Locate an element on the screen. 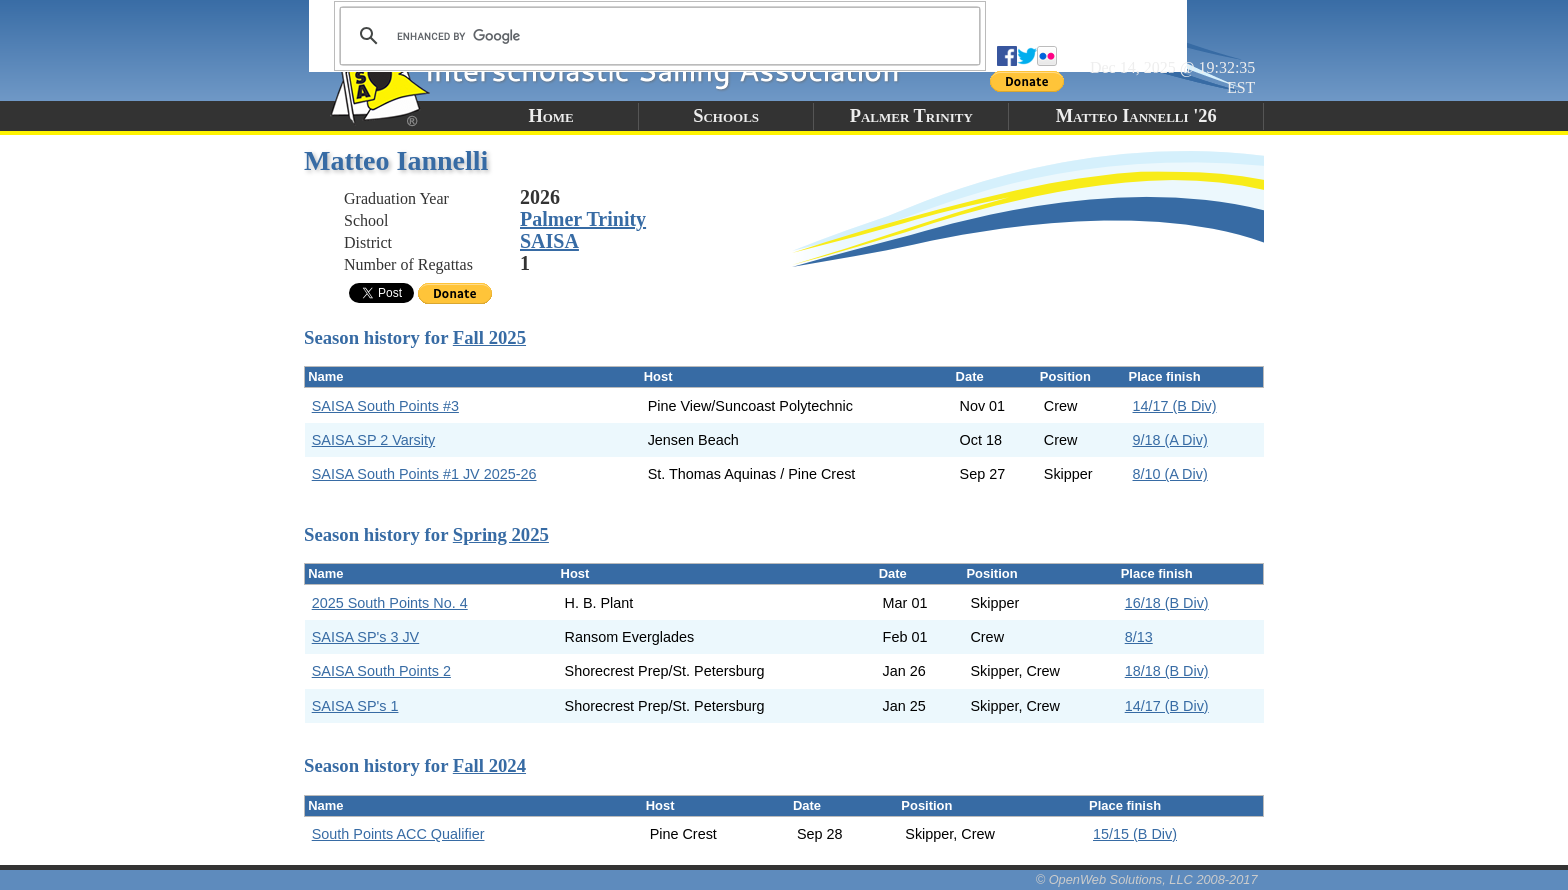 The height and width of the screenshot is (890, 1568). Fall 2024 is located at coordinates (489, 765).